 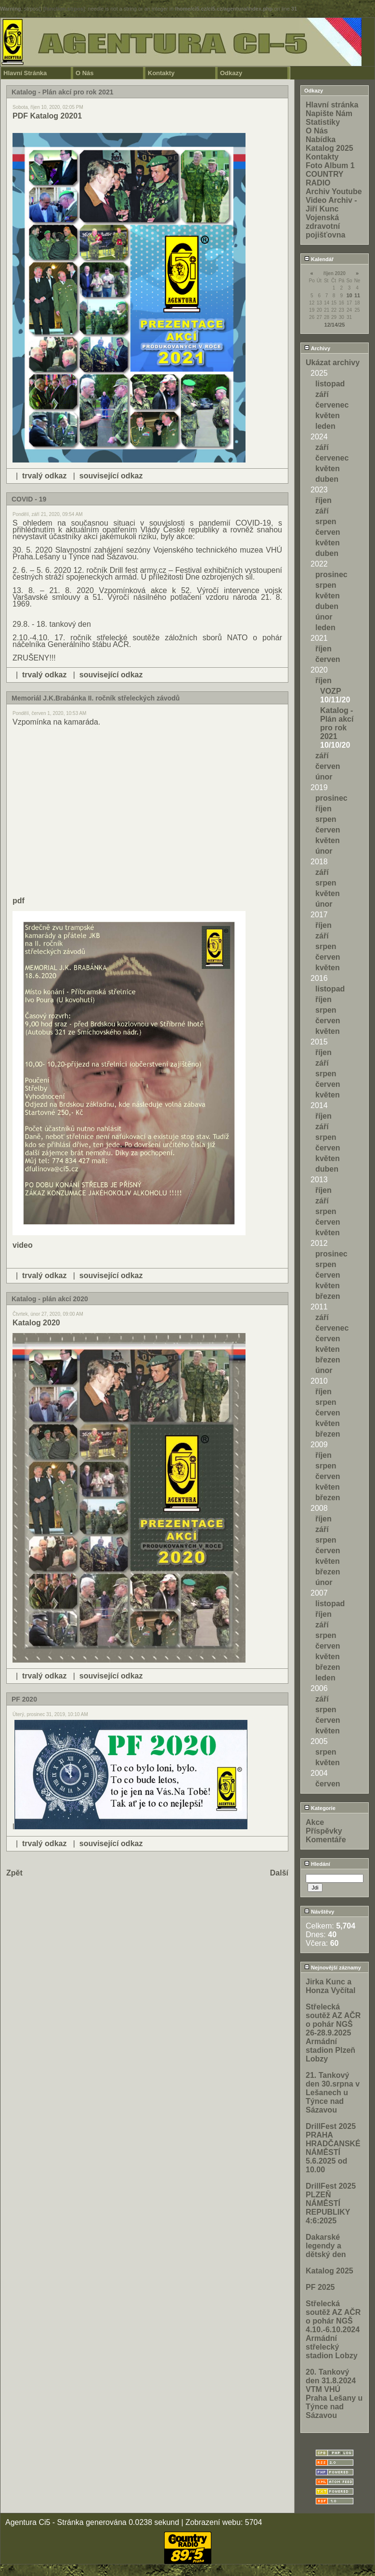 I want to click on DrillFest 2025 PRAHA HRADČANSKÉ NÁMĚSTÍ 5.6.2025 od 10.00, so click(x=333, y=2148).